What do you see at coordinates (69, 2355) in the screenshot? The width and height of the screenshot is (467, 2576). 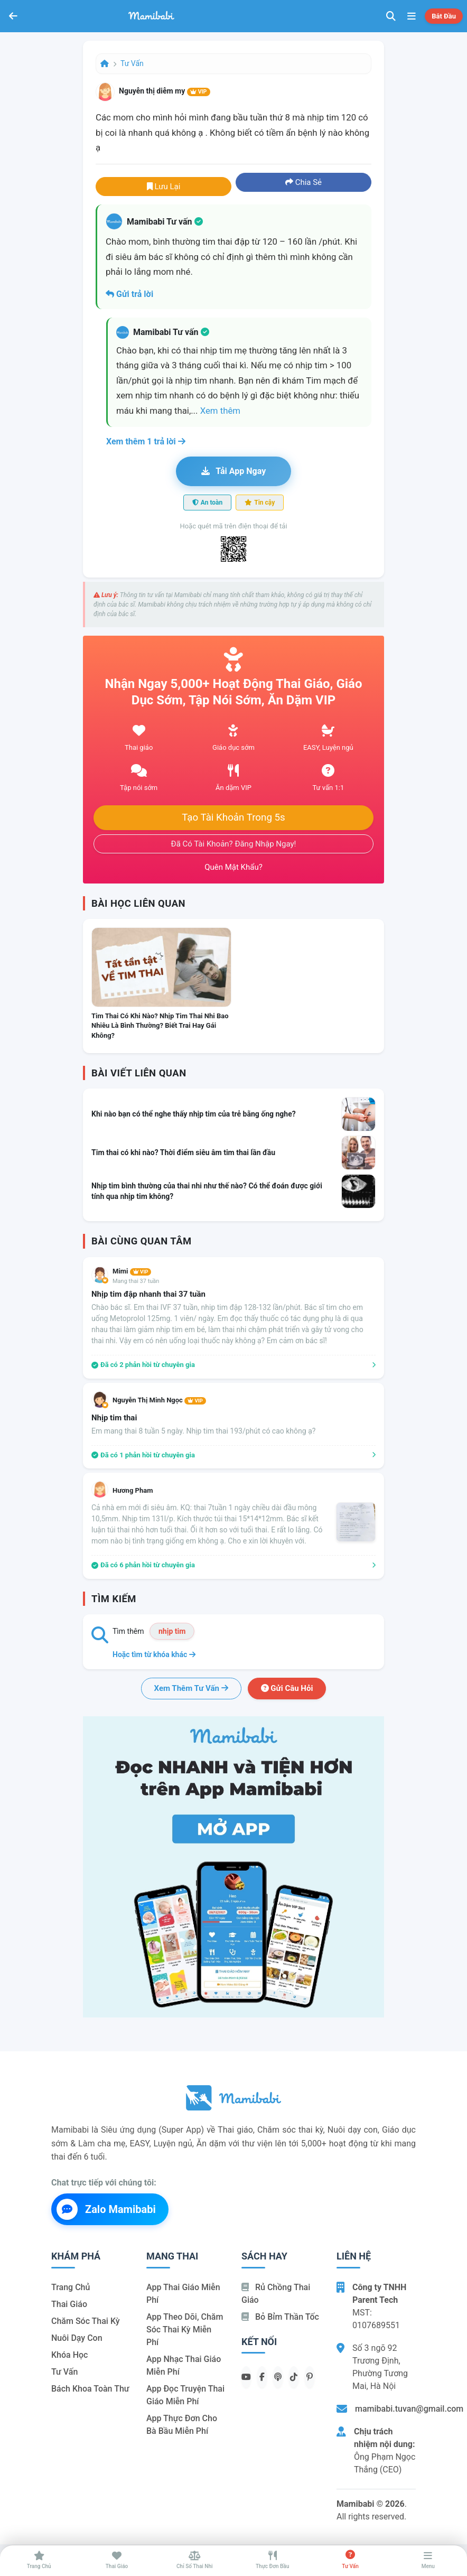 I see `Khóa học` at bounding box center [69, 2355].